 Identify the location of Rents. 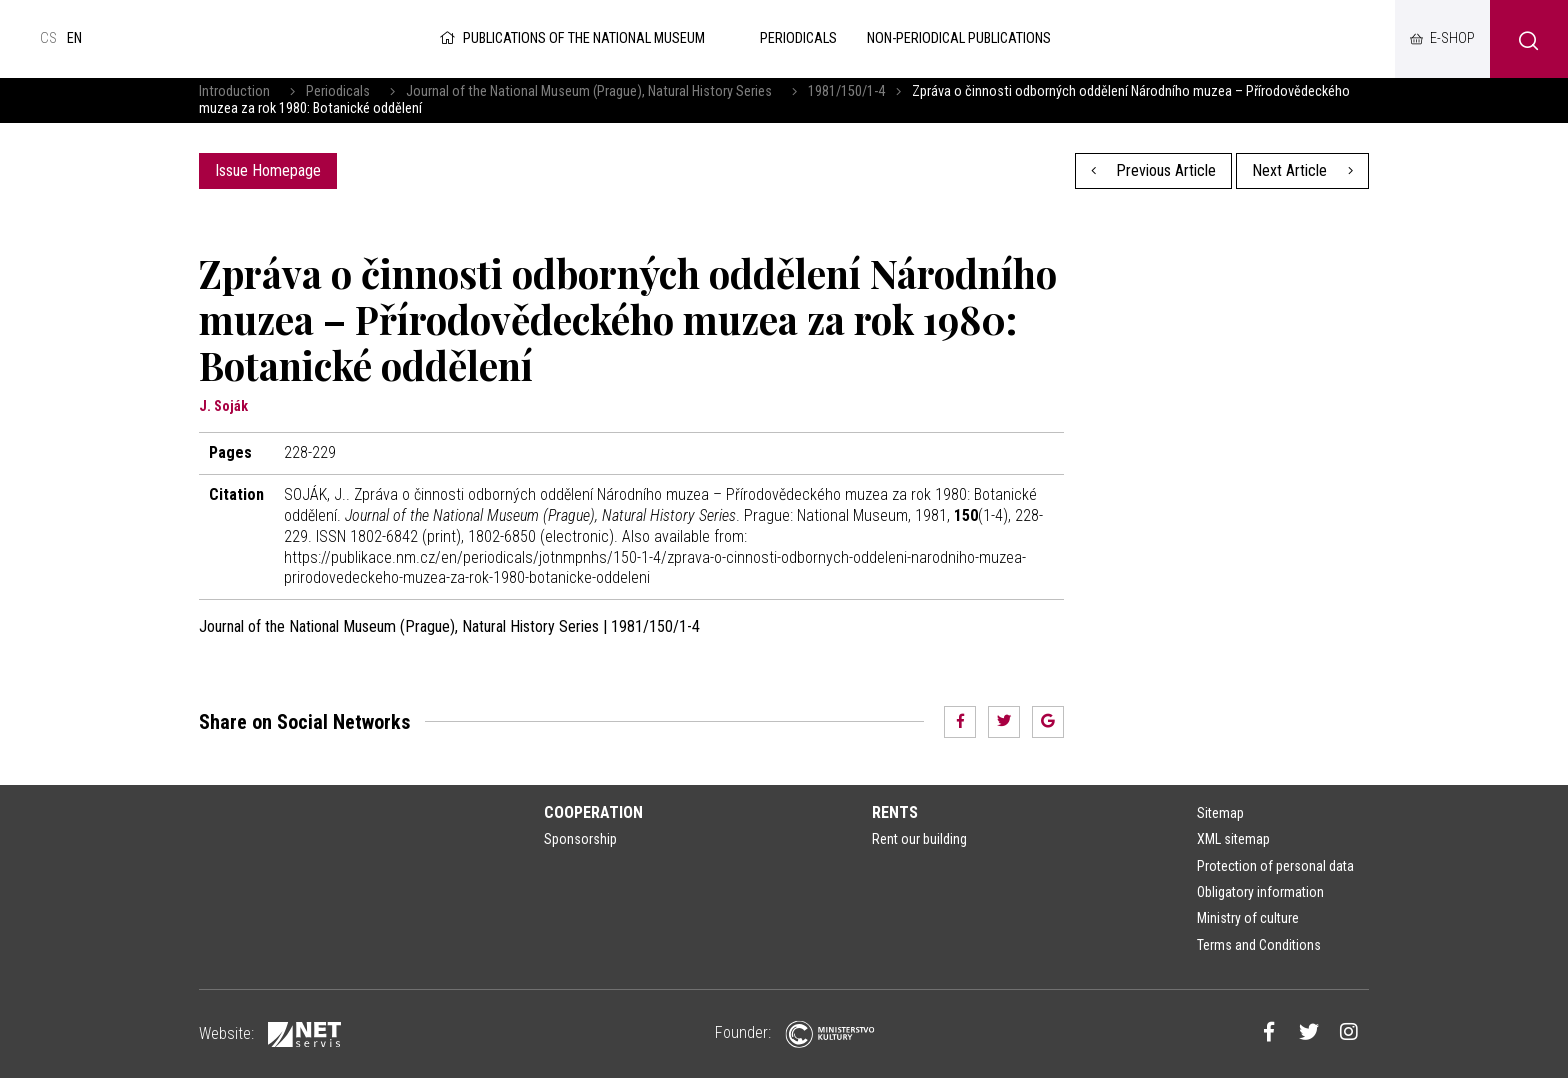
(895, 812).